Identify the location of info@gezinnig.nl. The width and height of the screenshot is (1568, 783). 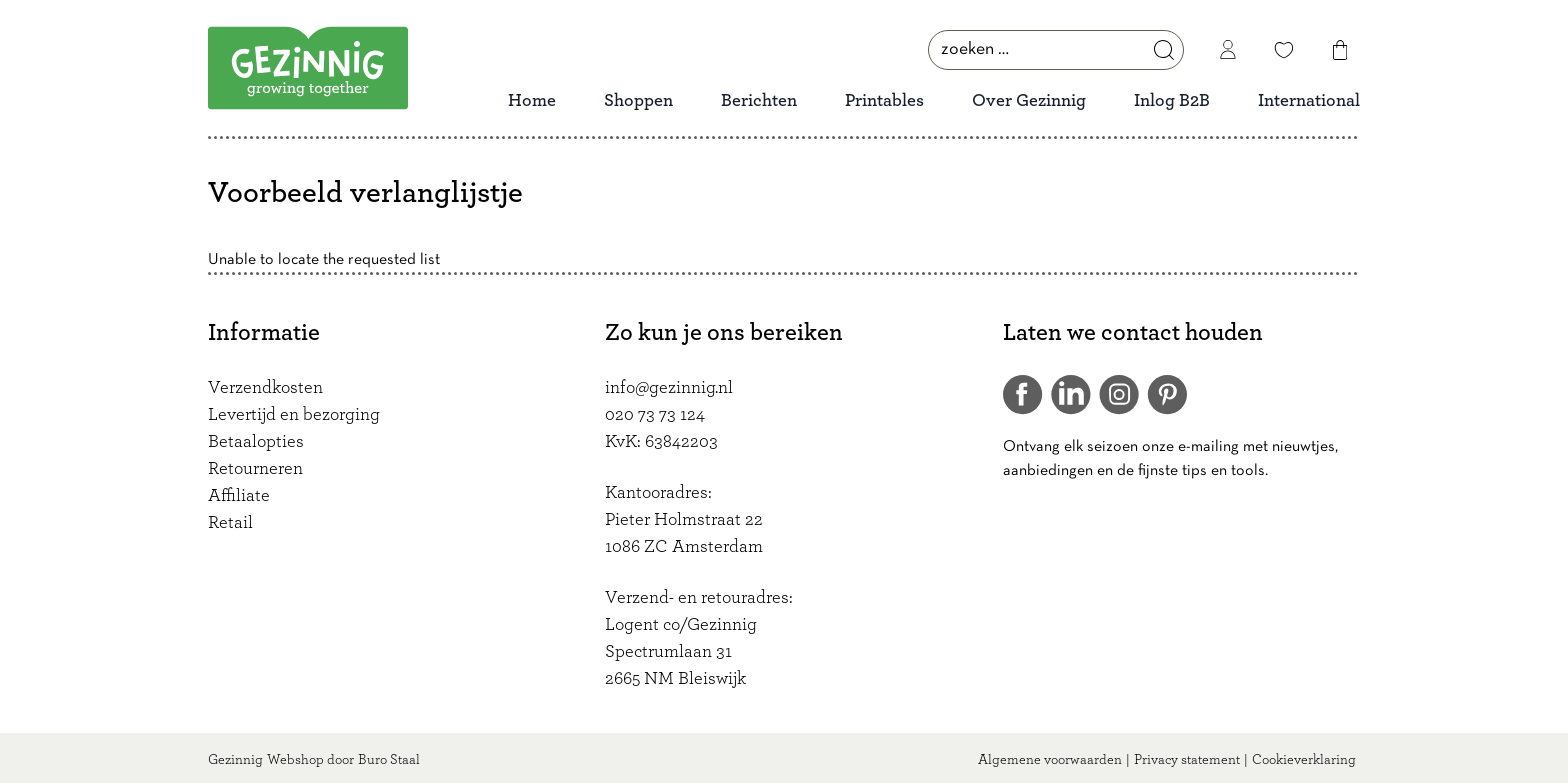
(669, 388).